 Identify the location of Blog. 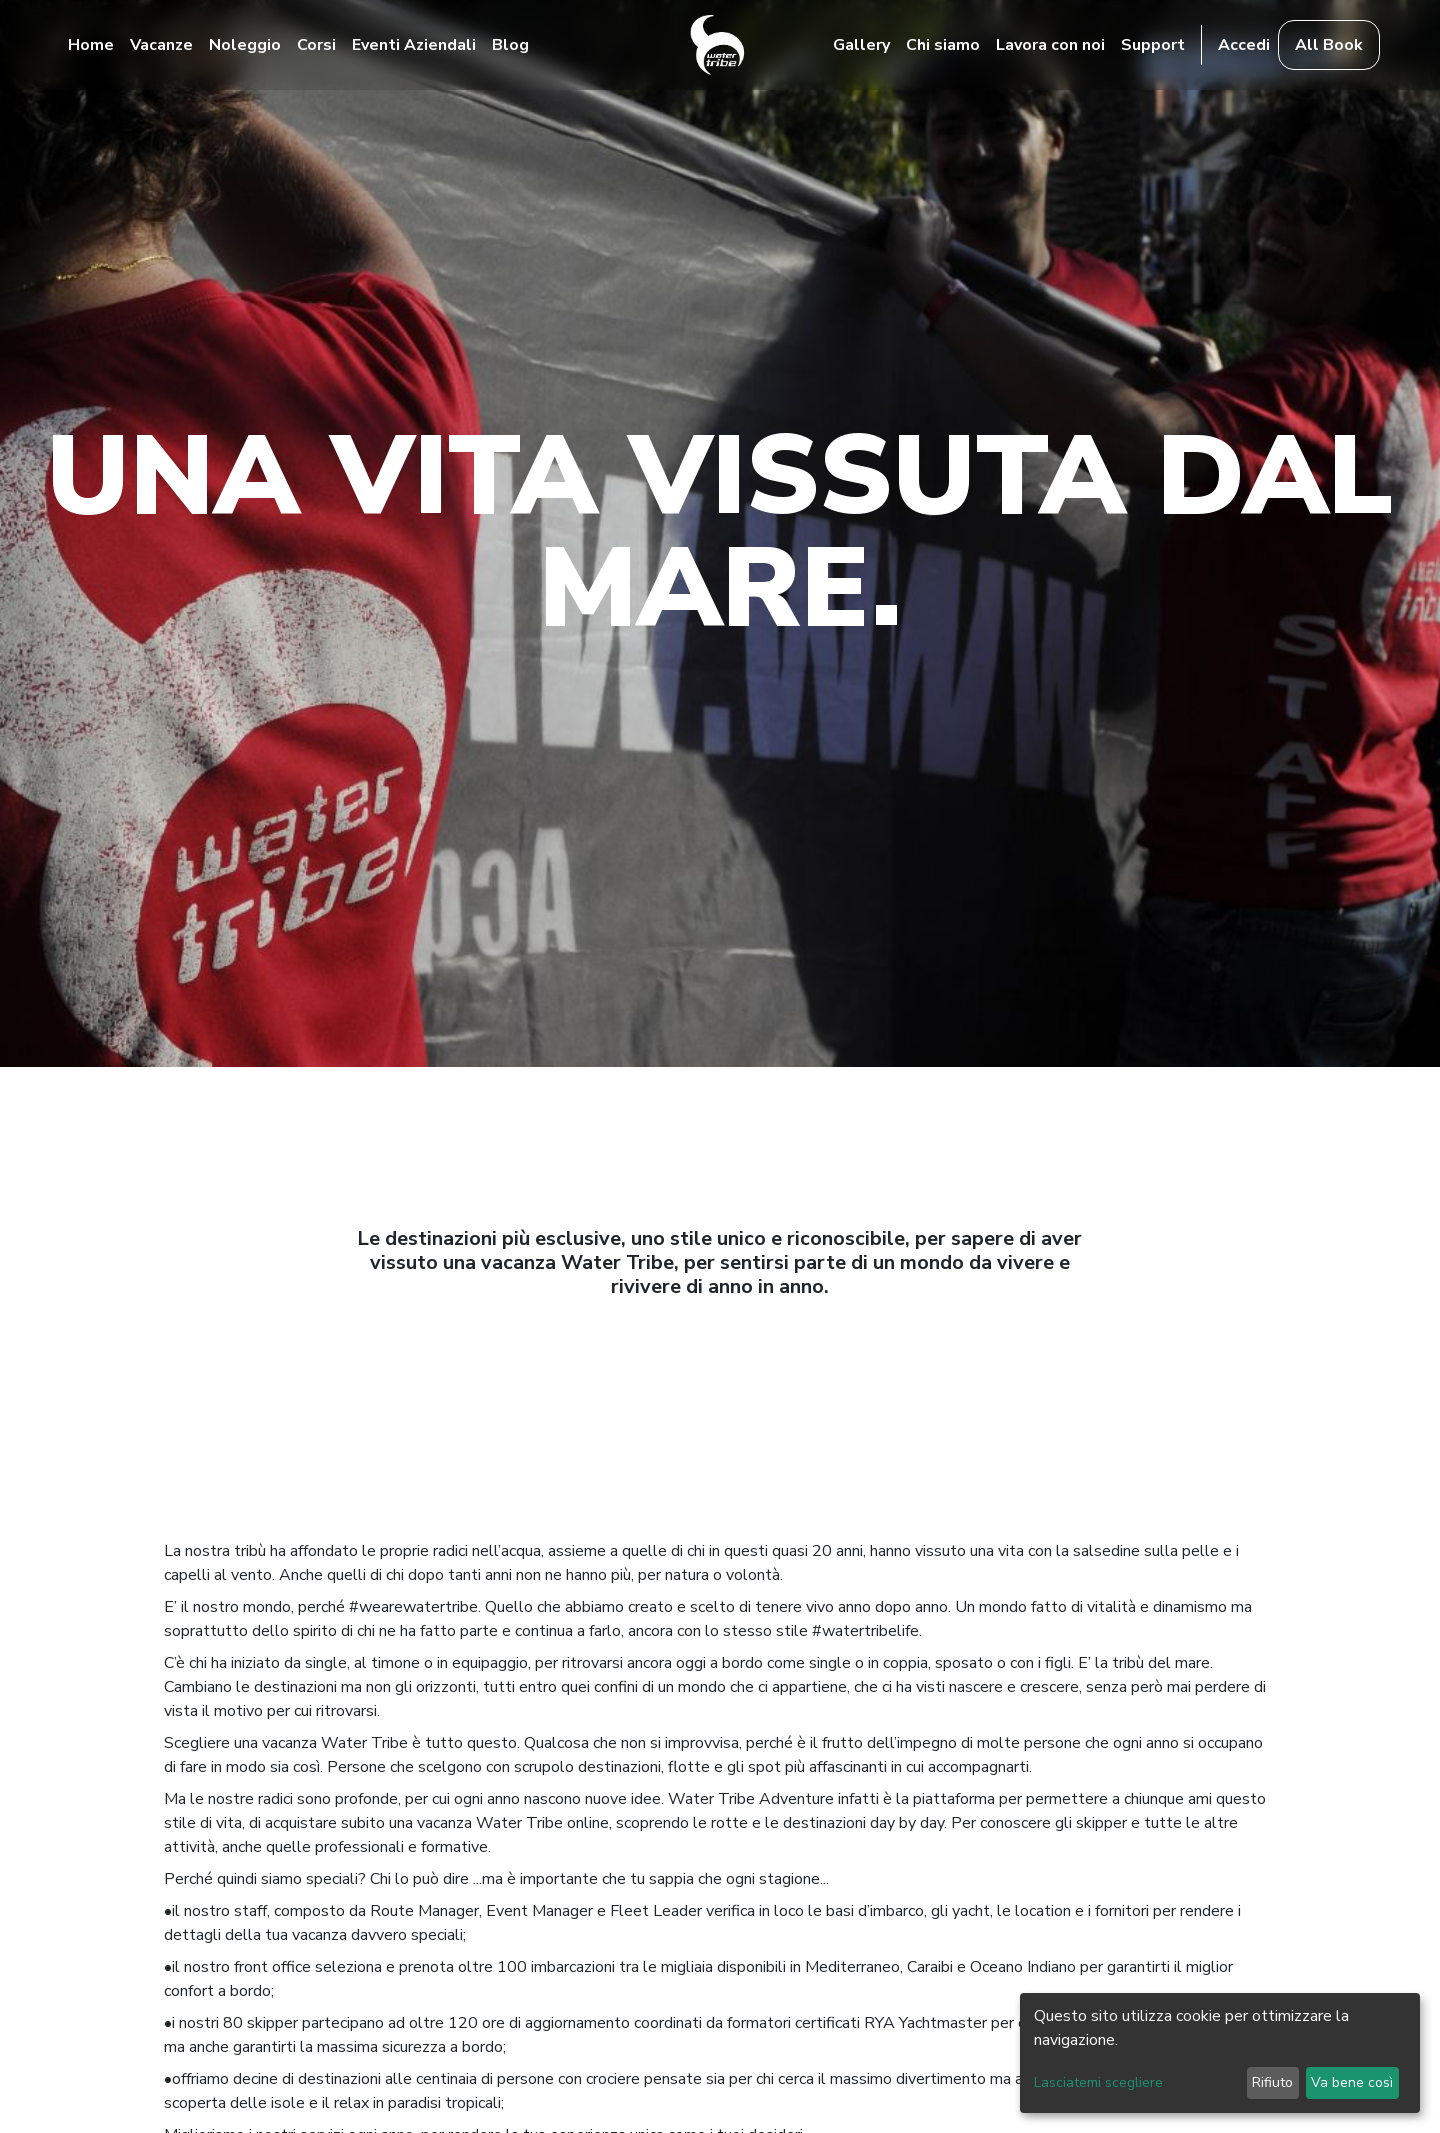
(510, 45).